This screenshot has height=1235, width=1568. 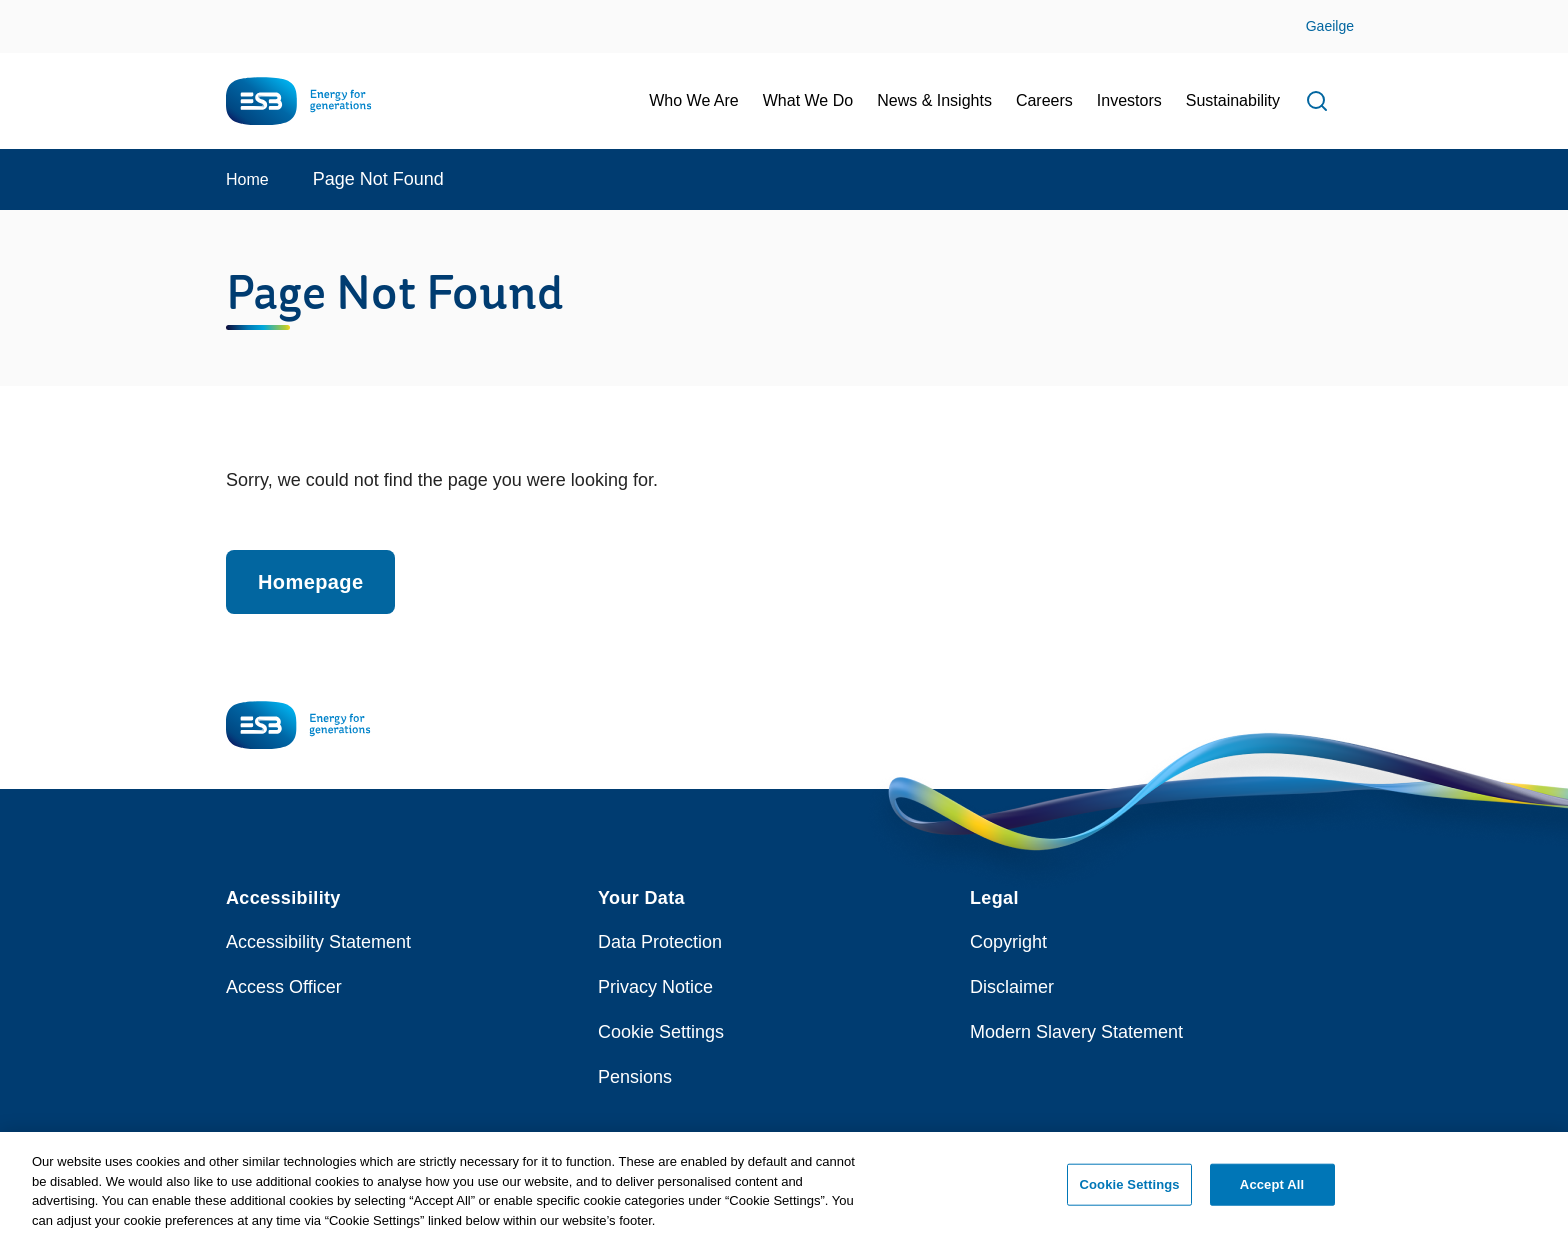 I want to click on Modern Slavery Statement, so click(x=1076, y=1032).